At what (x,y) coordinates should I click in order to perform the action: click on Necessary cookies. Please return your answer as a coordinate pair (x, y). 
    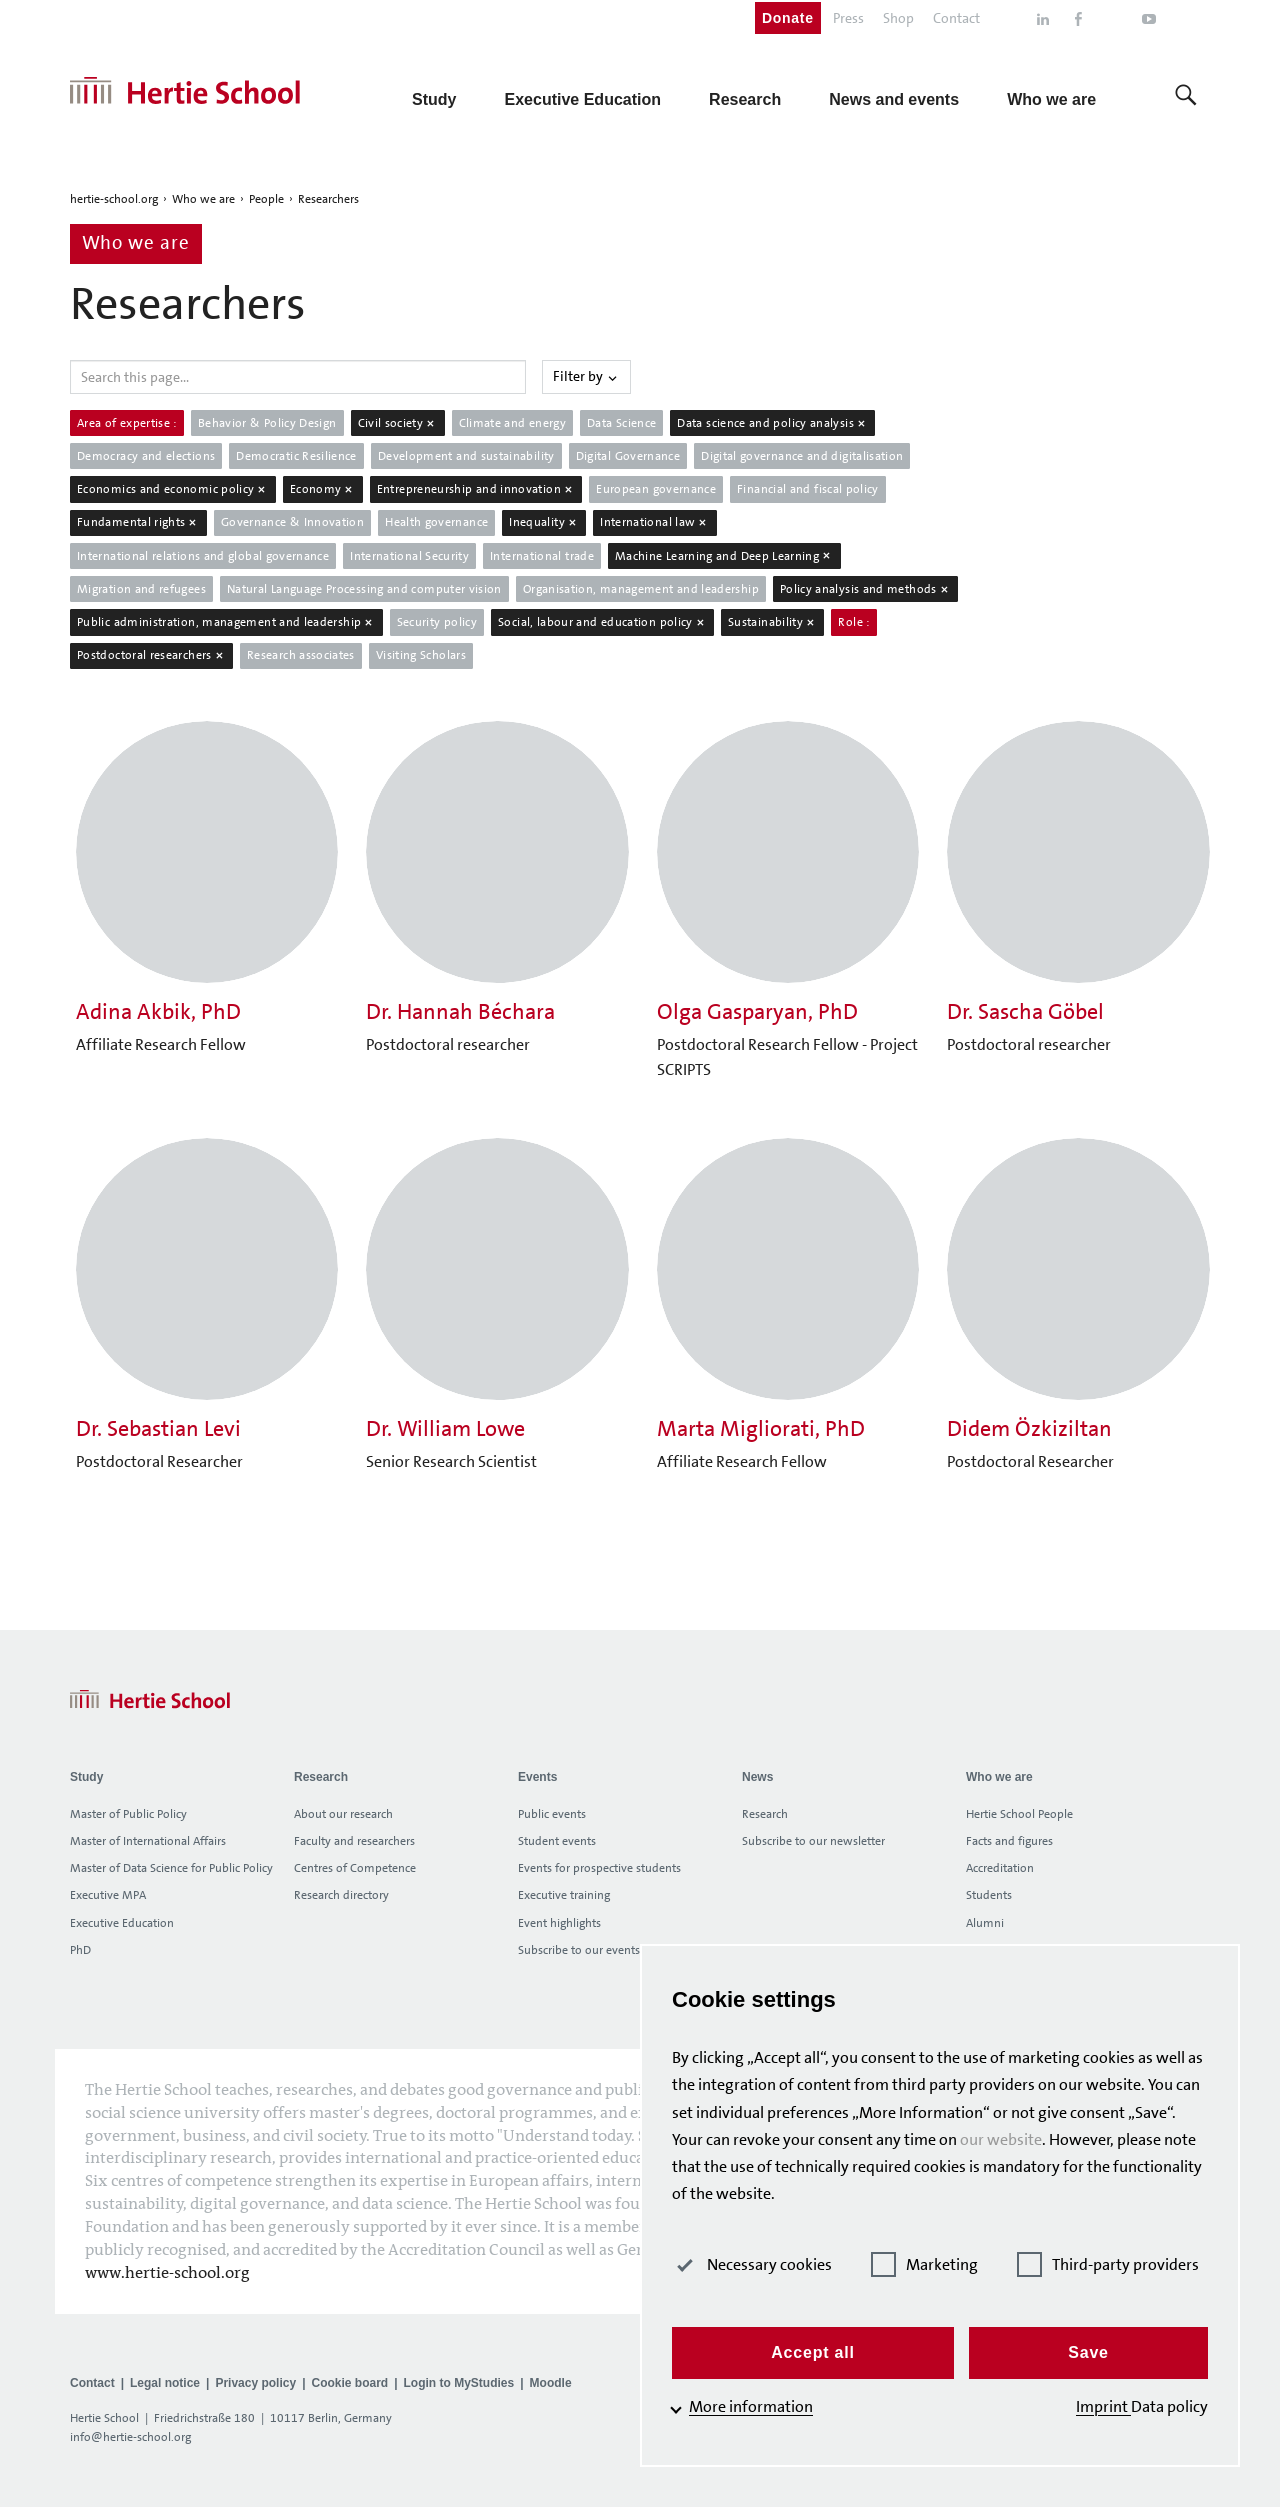
    Looking at the image, I should click on (752, 2264).